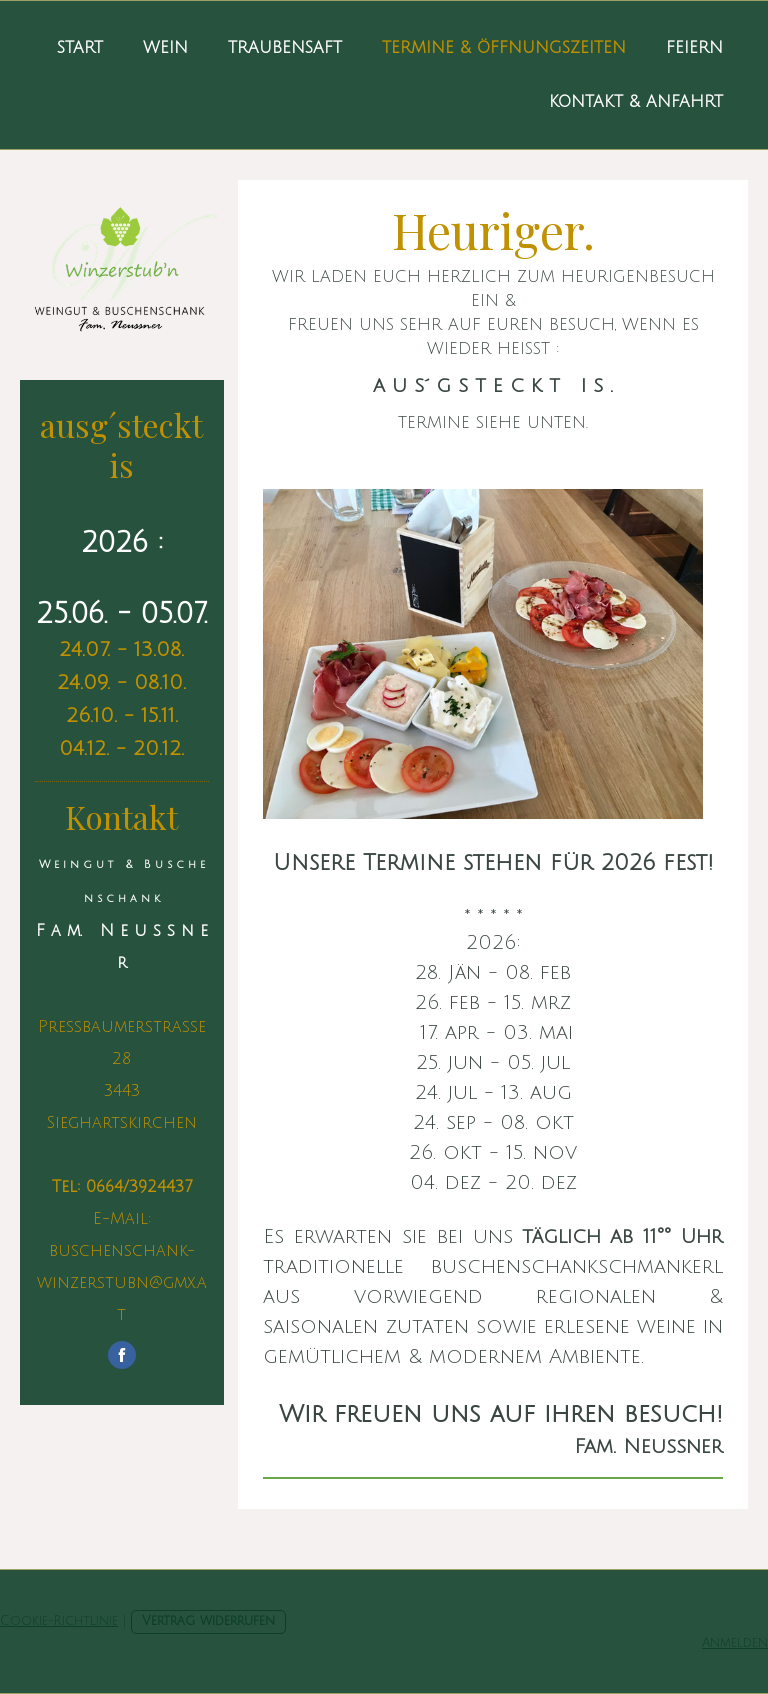 Image resolution: width=768 pixels, height=1694 pixels. I want to click on Wein, so click(165, 48).